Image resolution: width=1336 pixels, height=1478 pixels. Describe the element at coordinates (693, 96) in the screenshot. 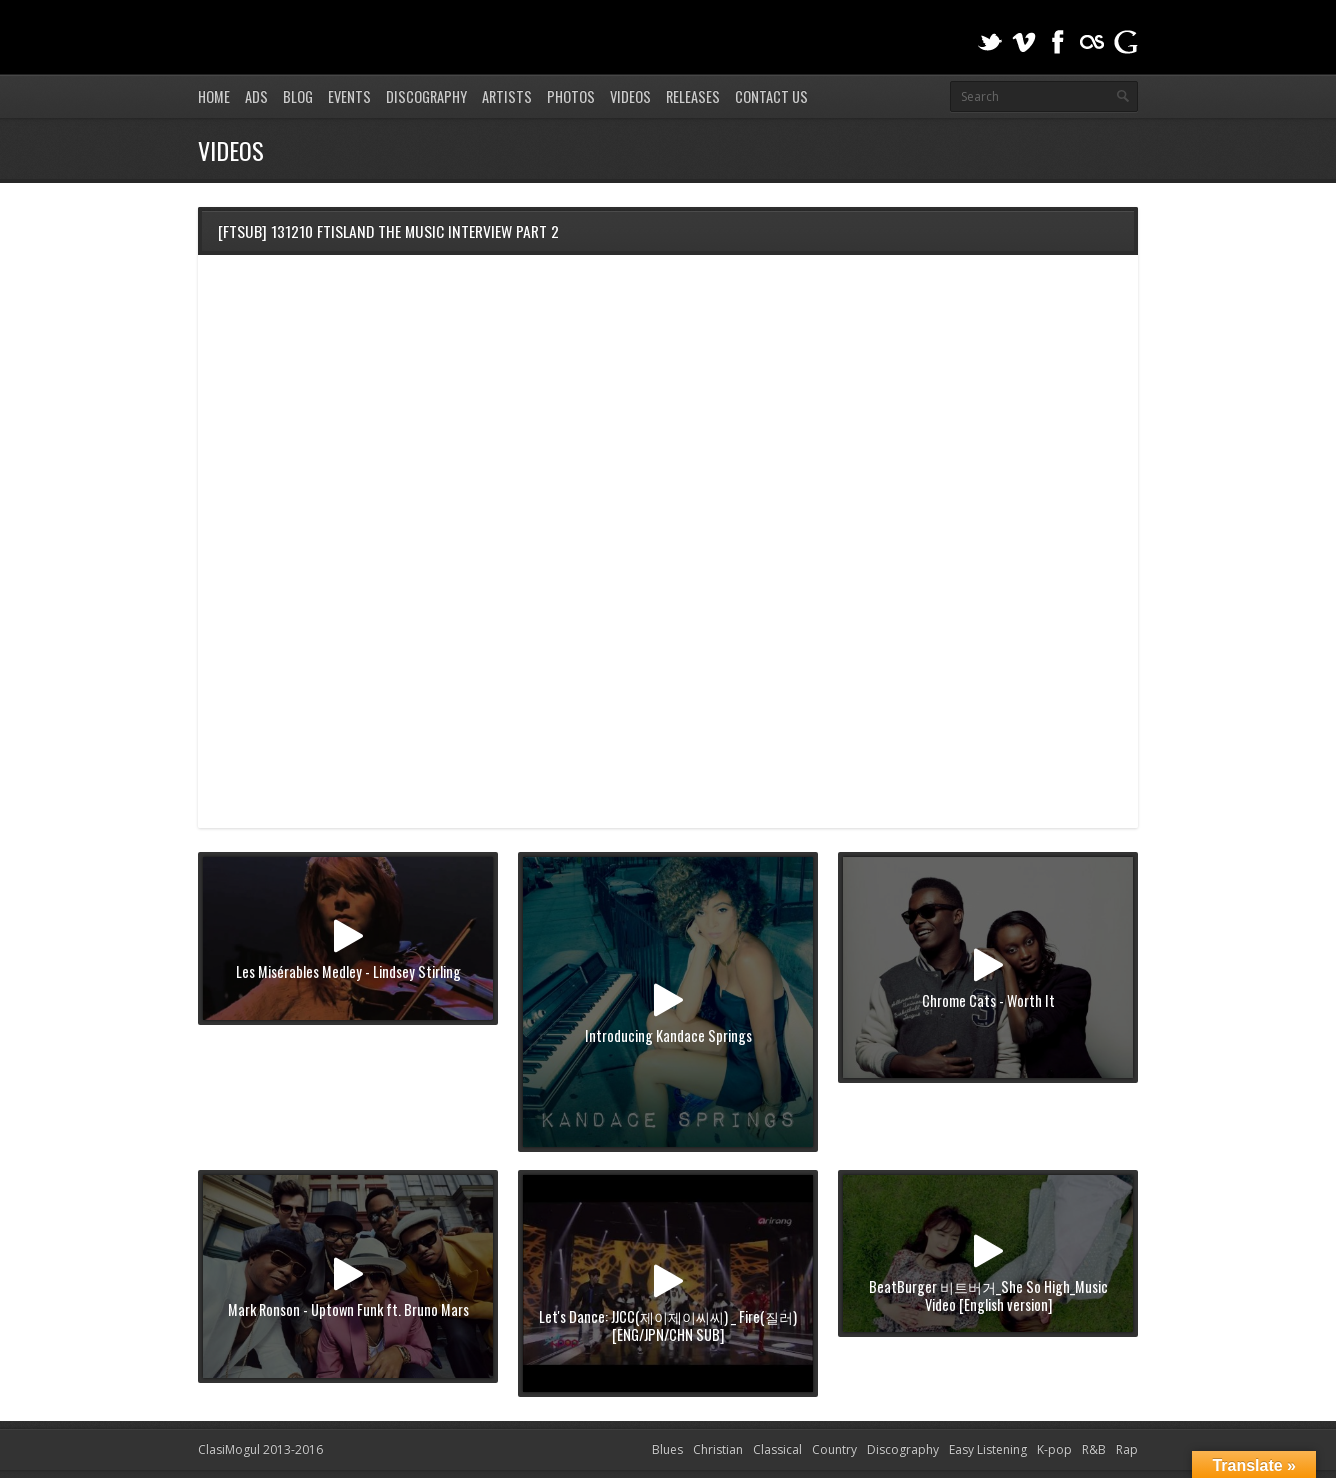

I see `Releases` at that location.